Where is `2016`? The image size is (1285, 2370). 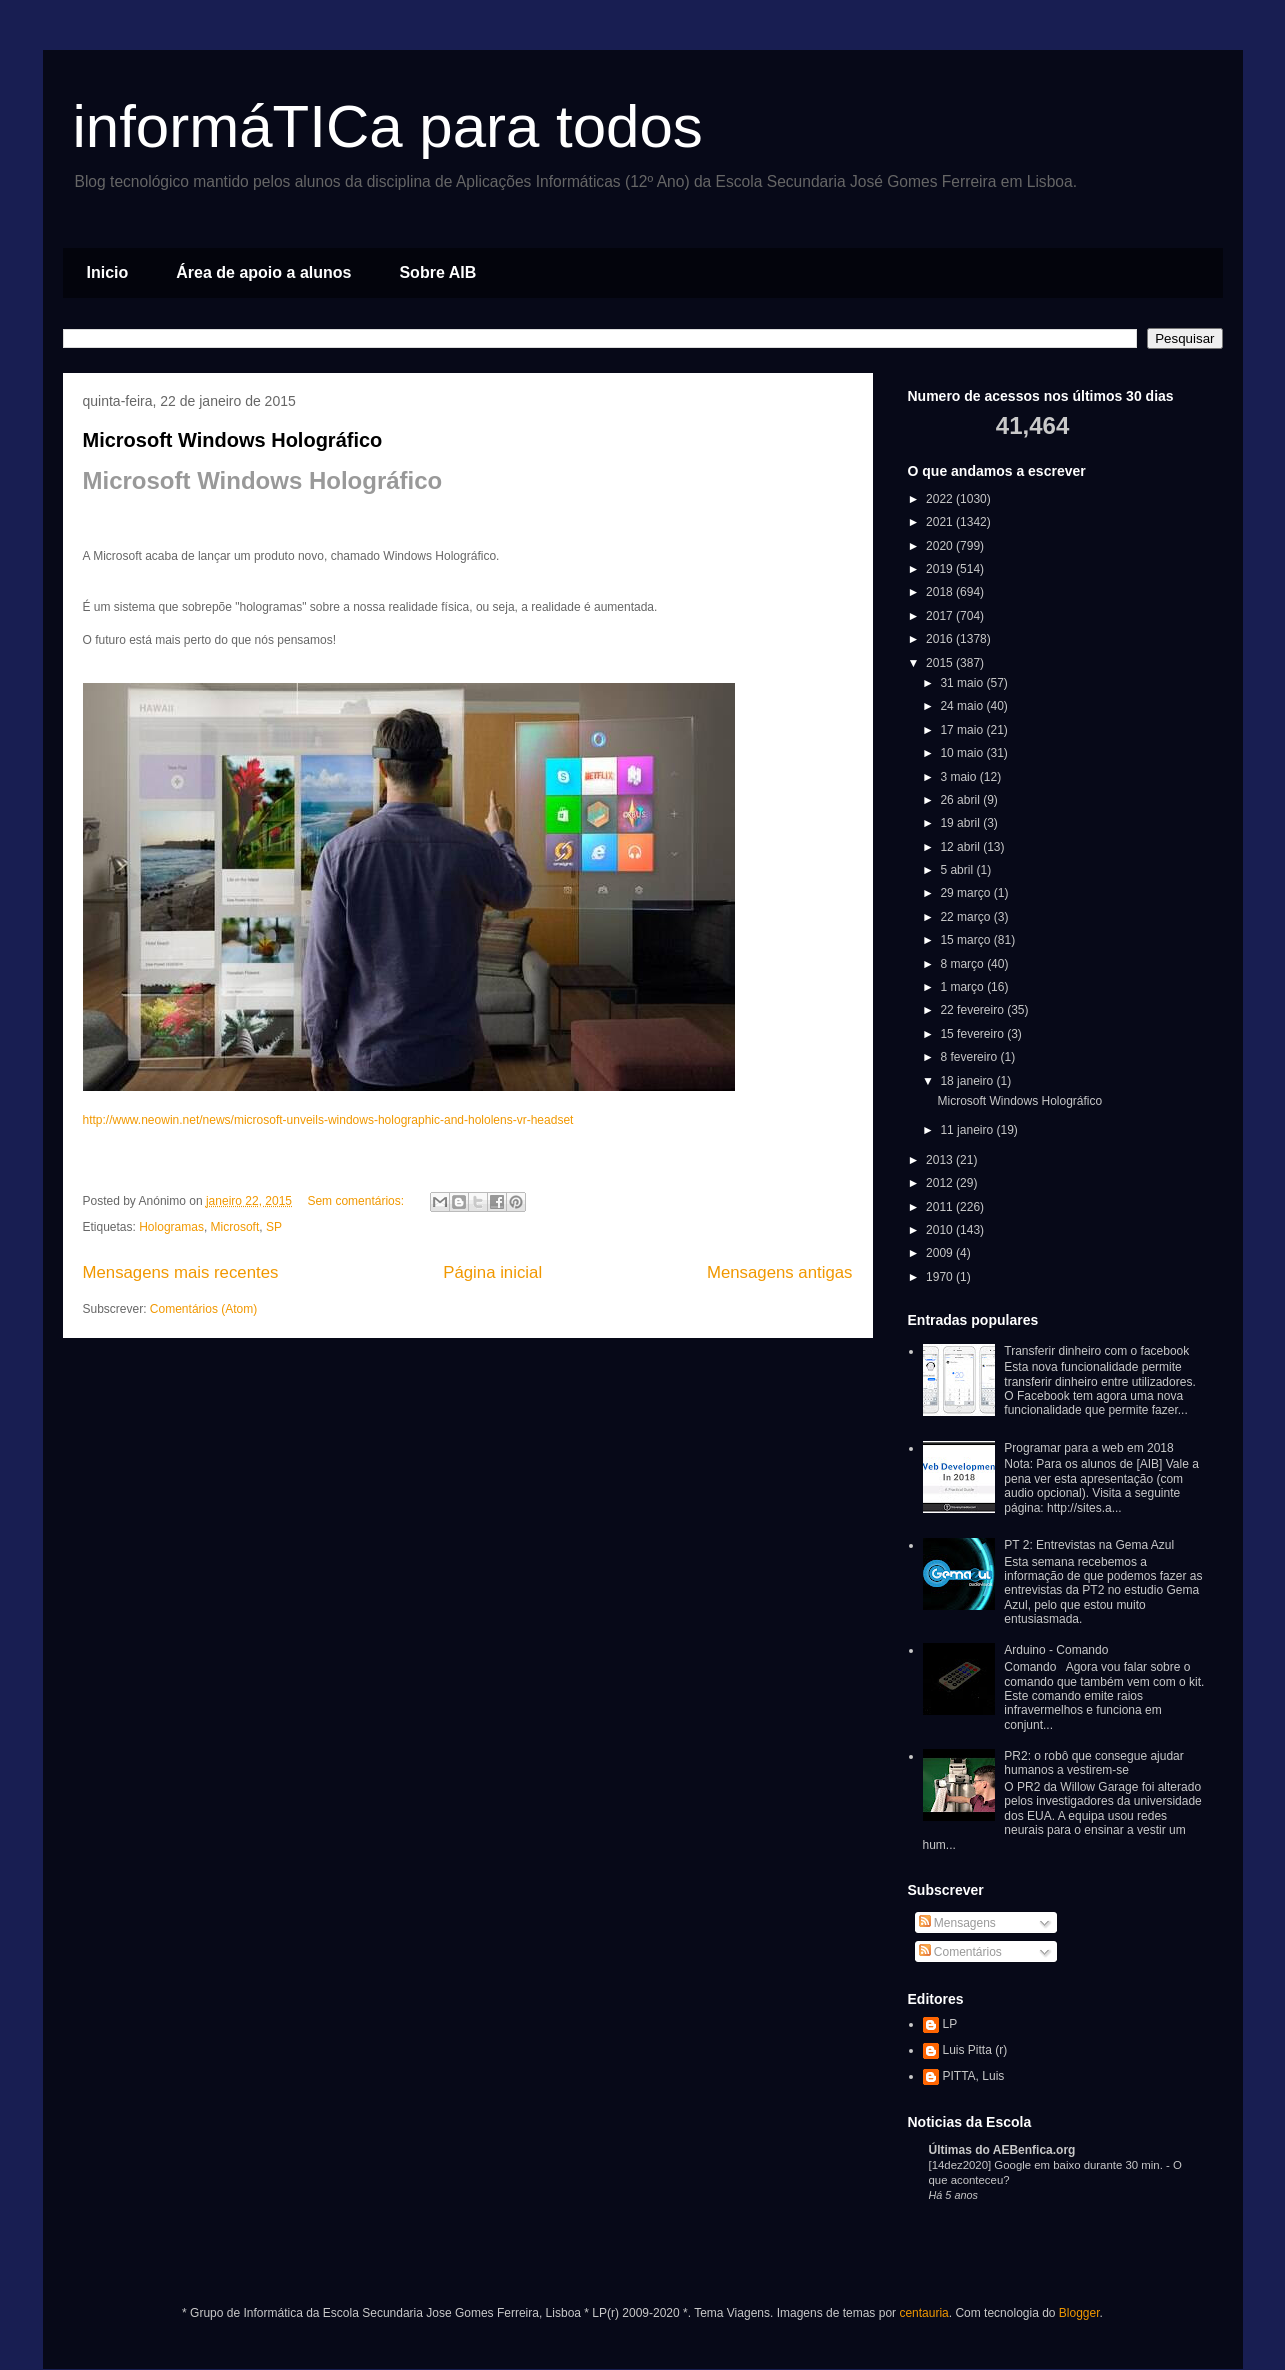 2016 is located at coordinates (941, 639).